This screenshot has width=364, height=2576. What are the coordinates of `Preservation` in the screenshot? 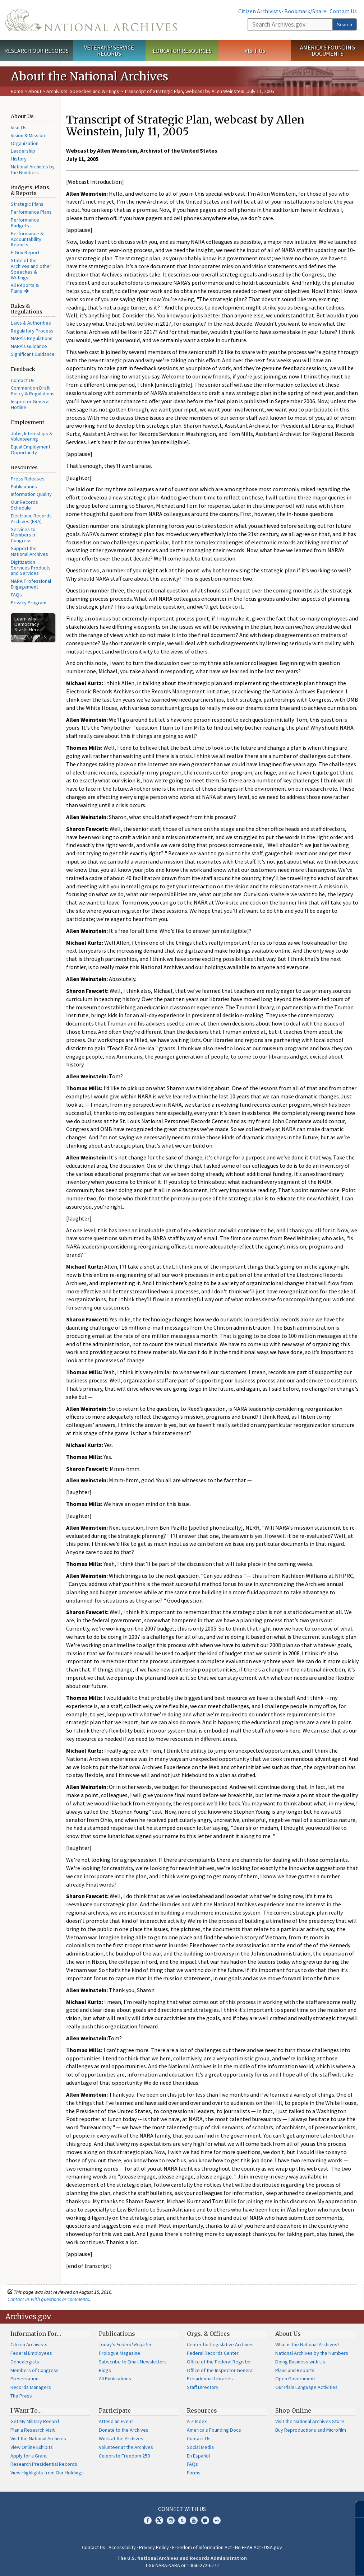 It's located at (24, 2378).